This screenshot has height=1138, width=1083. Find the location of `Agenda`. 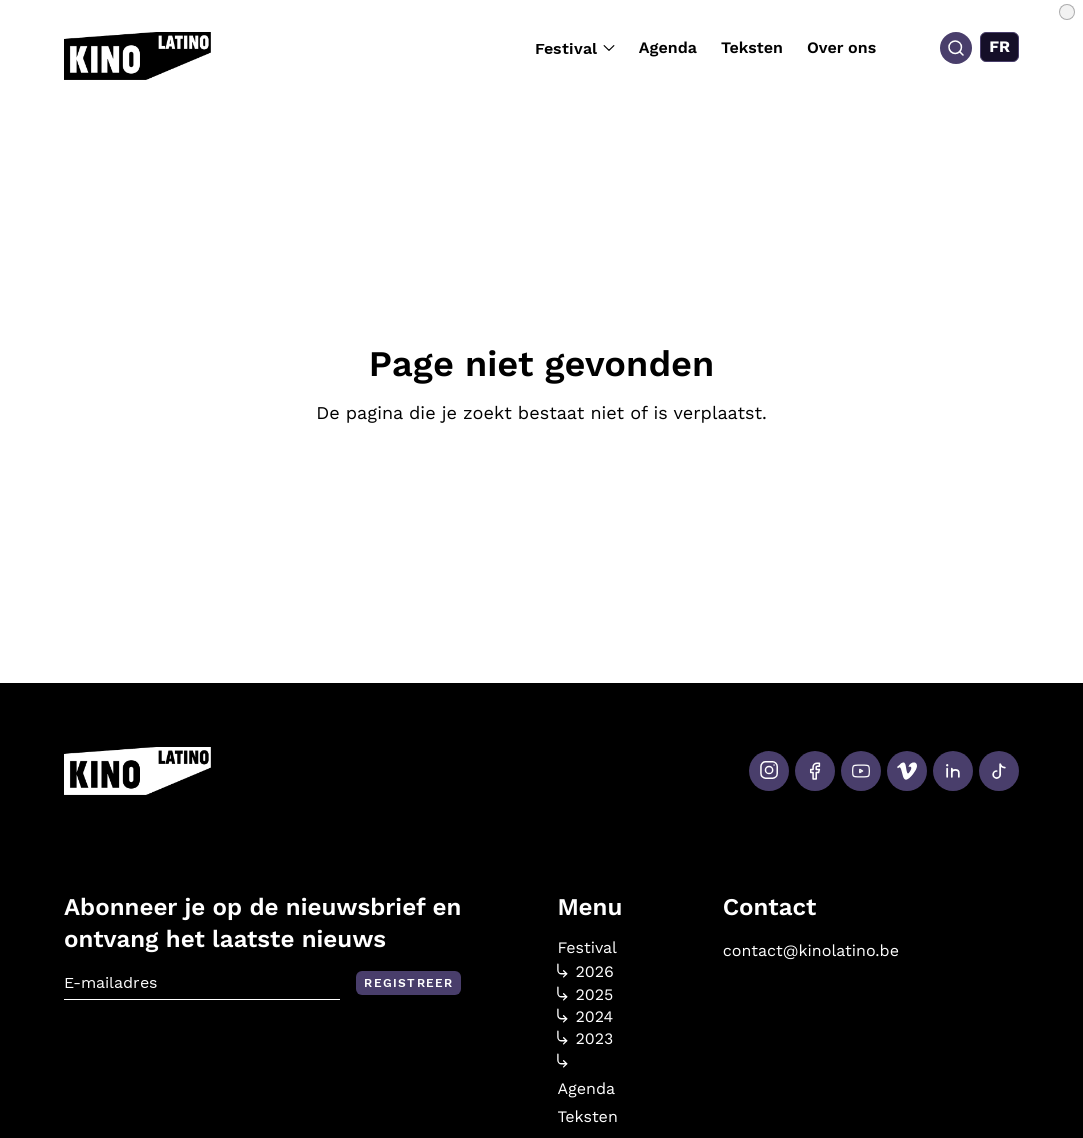

Agenda is located at coordinates (668, 47).